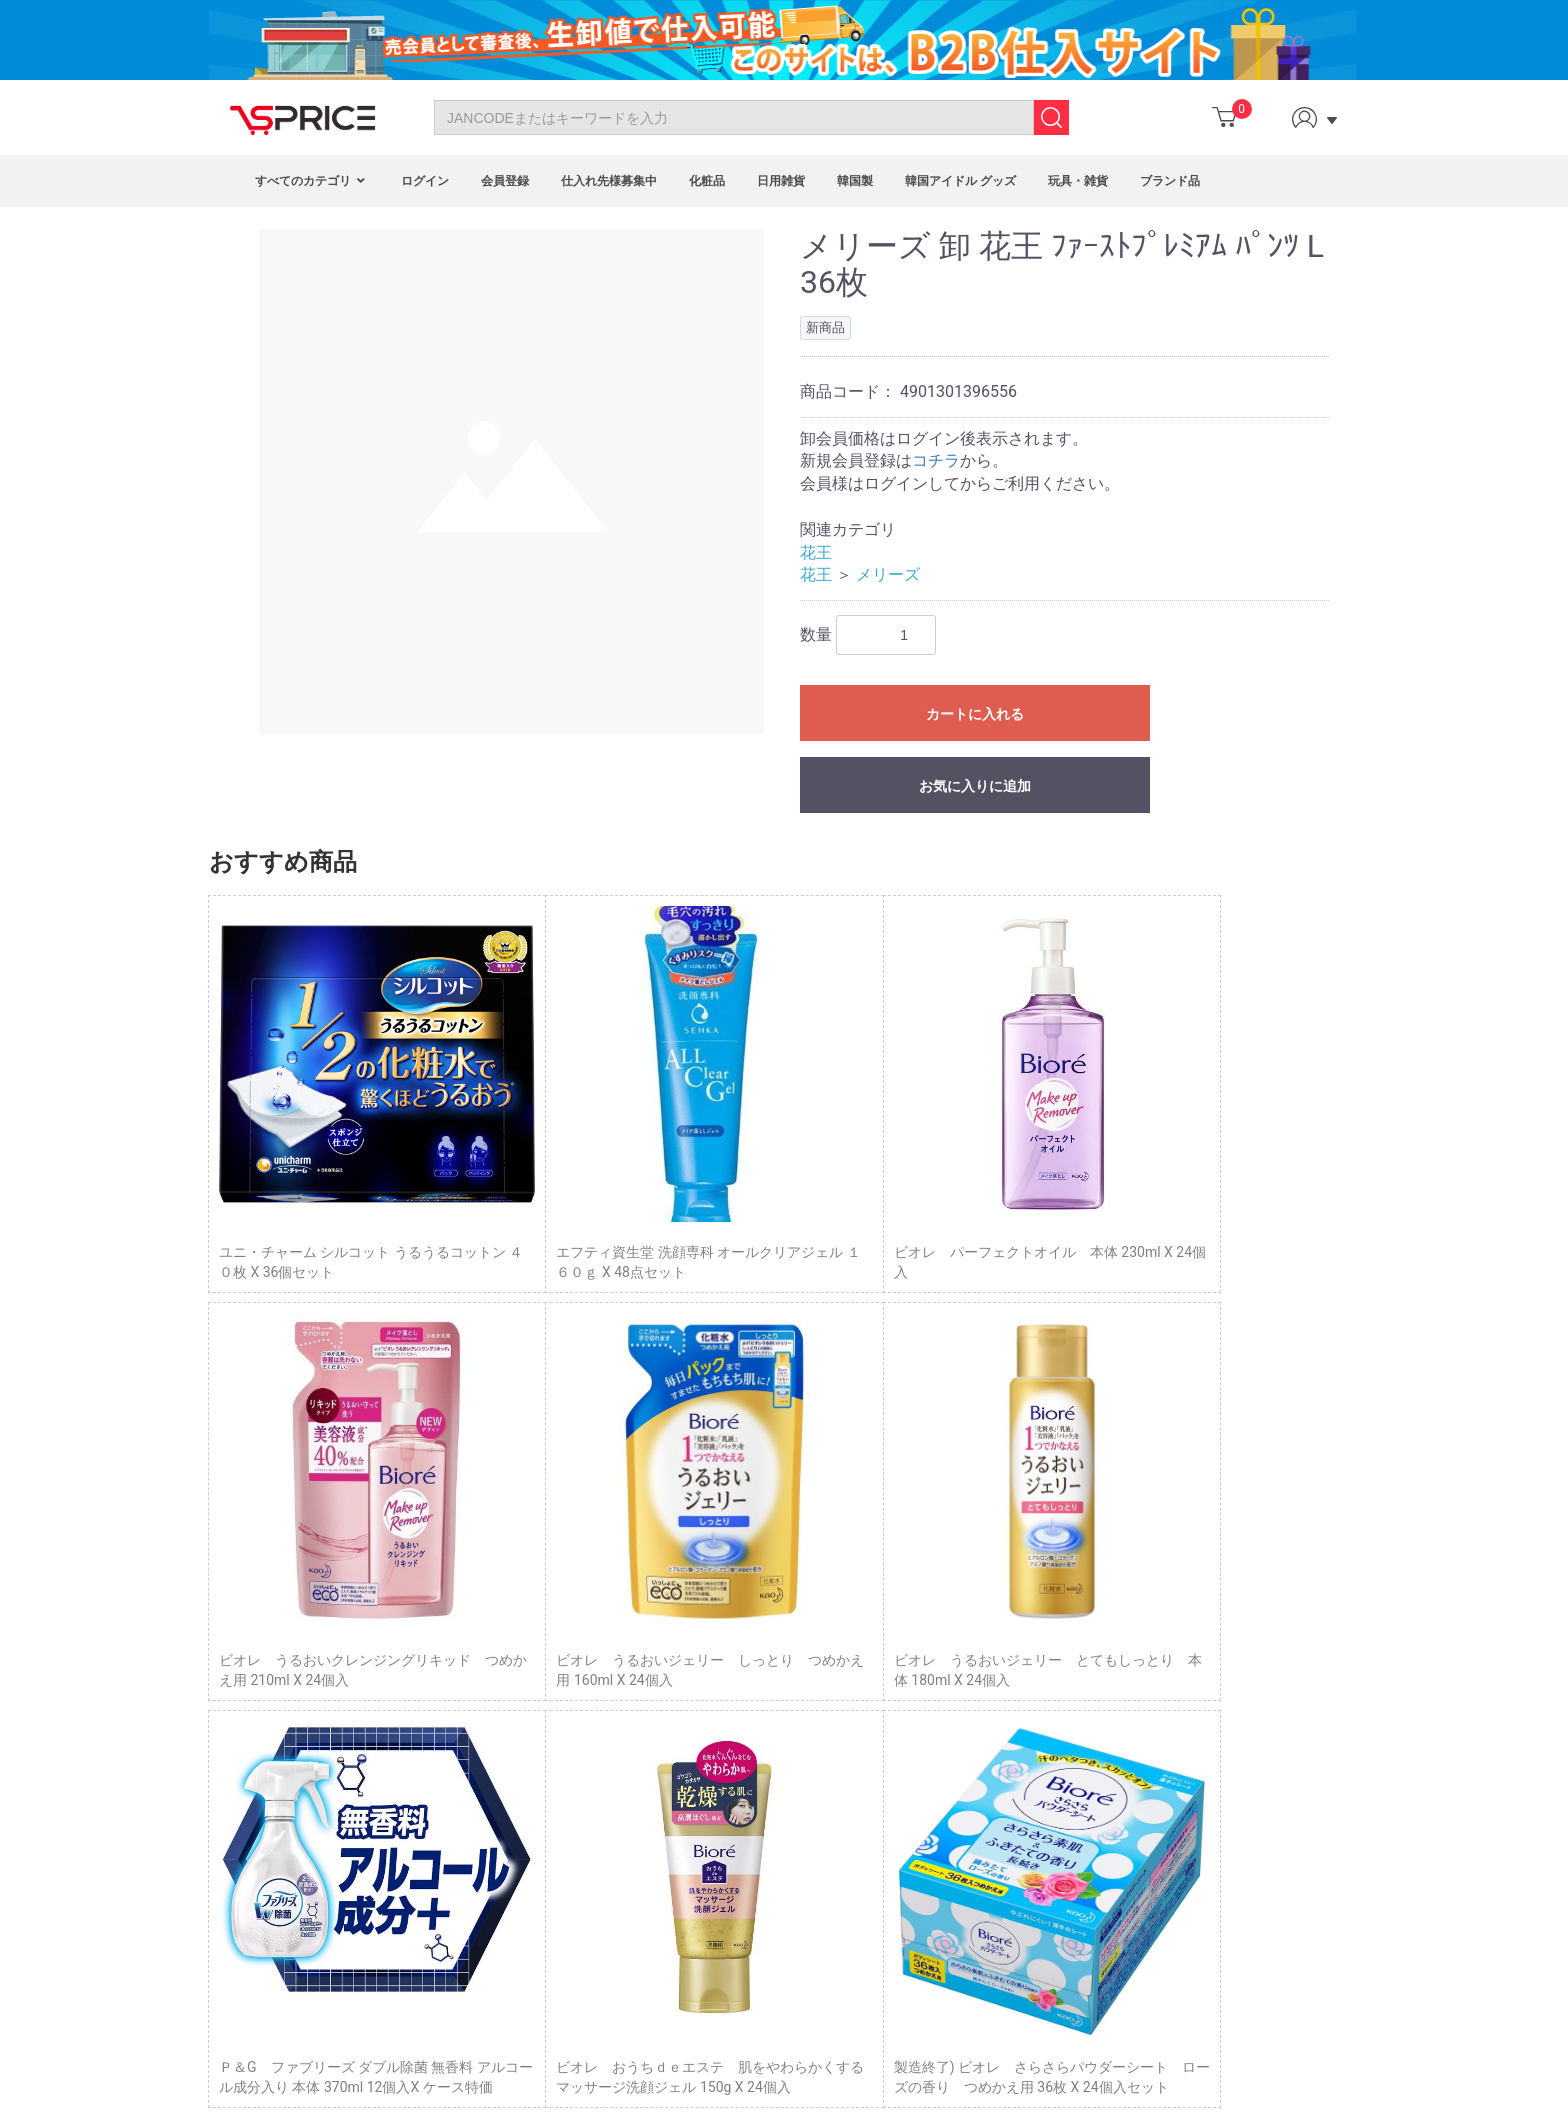 Image resolution: width=1568 pixels, height=2114 pixels. Describe the element at coordinates (936, 460) in the screenshot. I see `コチラ` at that location.